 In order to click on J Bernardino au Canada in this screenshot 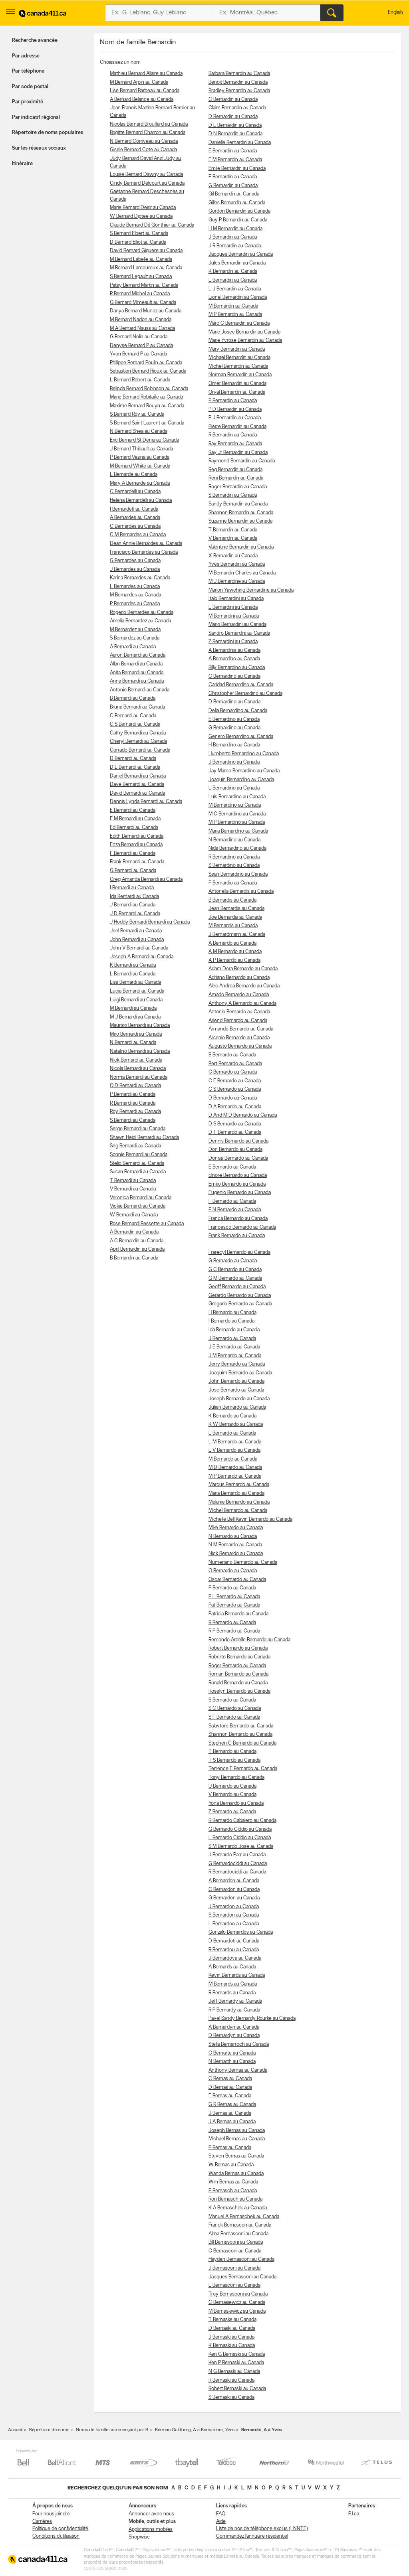, I will do `click(234, 762)`.